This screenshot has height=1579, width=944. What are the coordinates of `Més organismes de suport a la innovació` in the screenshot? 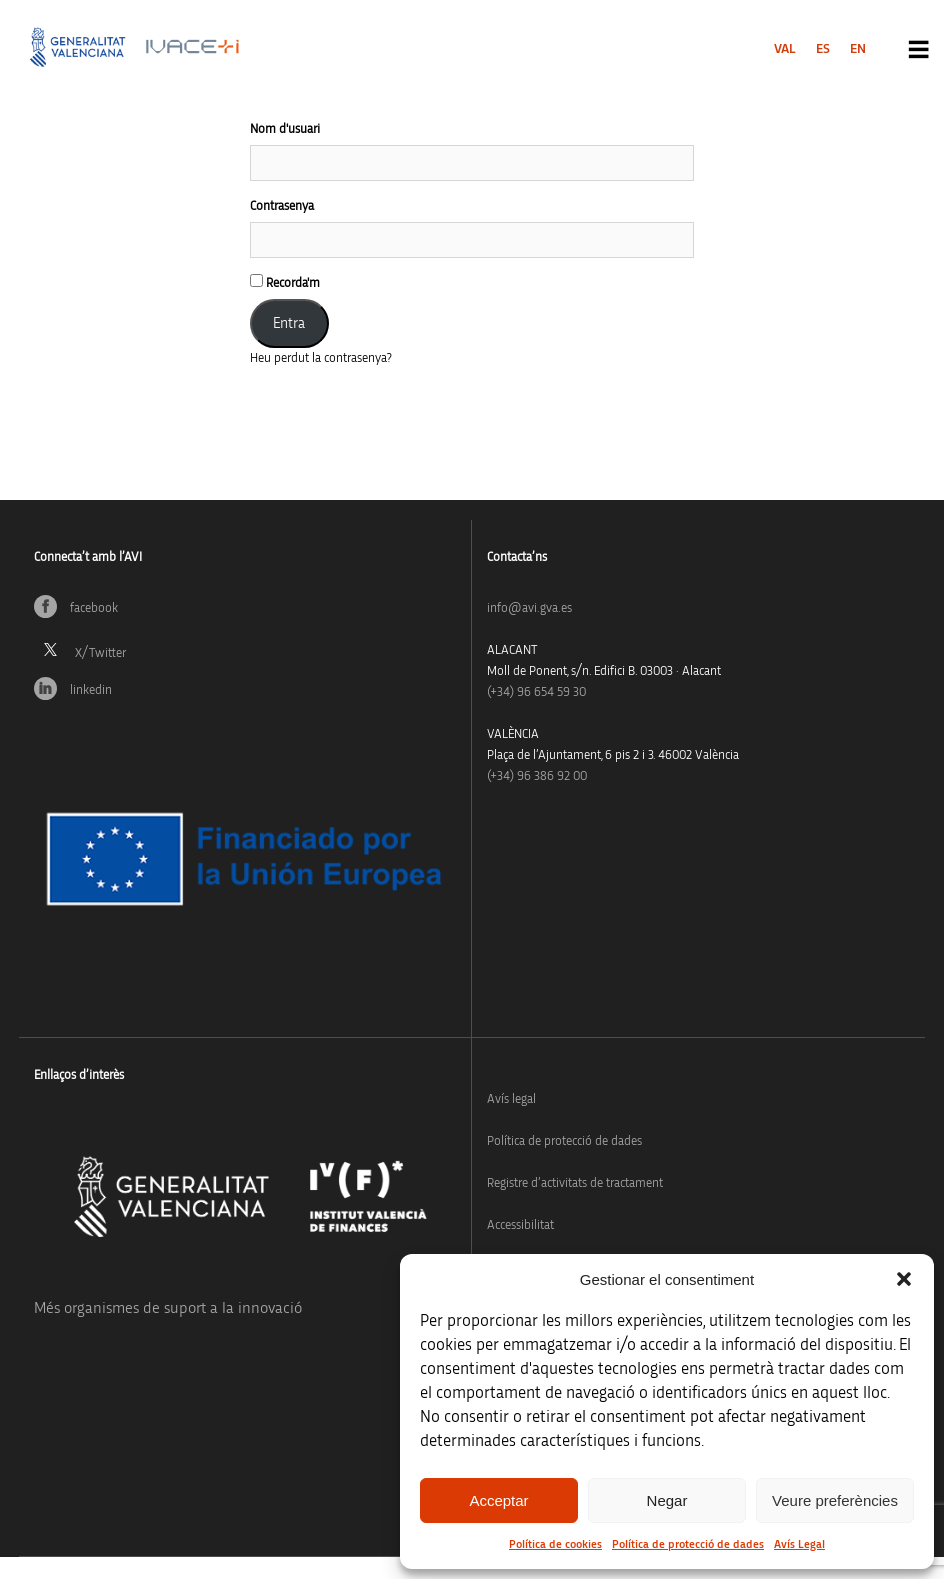 It's located at (168, 1308).